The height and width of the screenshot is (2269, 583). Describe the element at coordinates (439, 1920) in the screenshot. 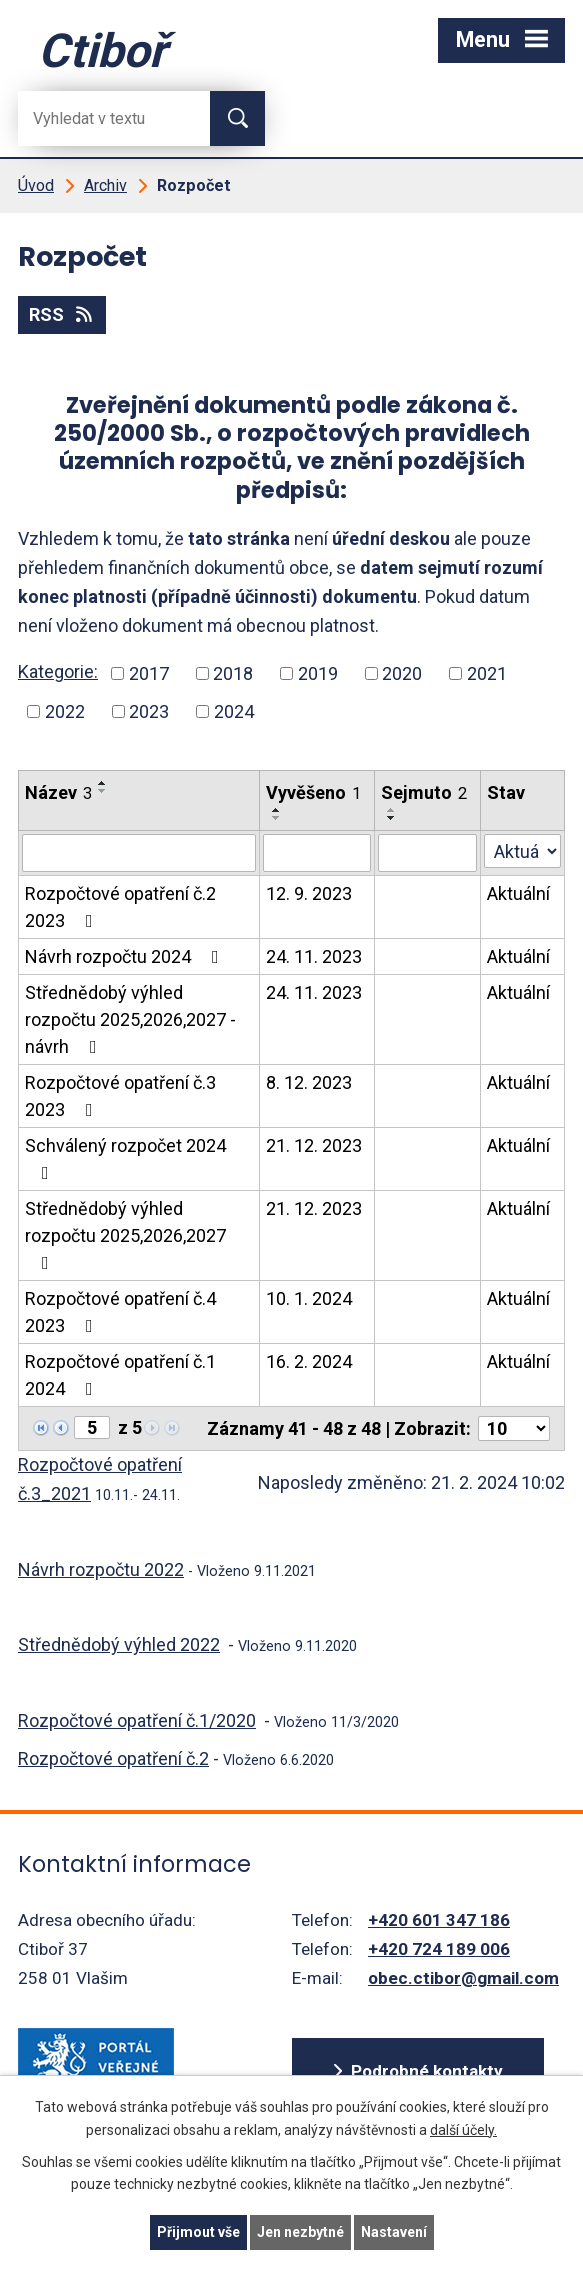

I see `+420 601 347 186` at that location.